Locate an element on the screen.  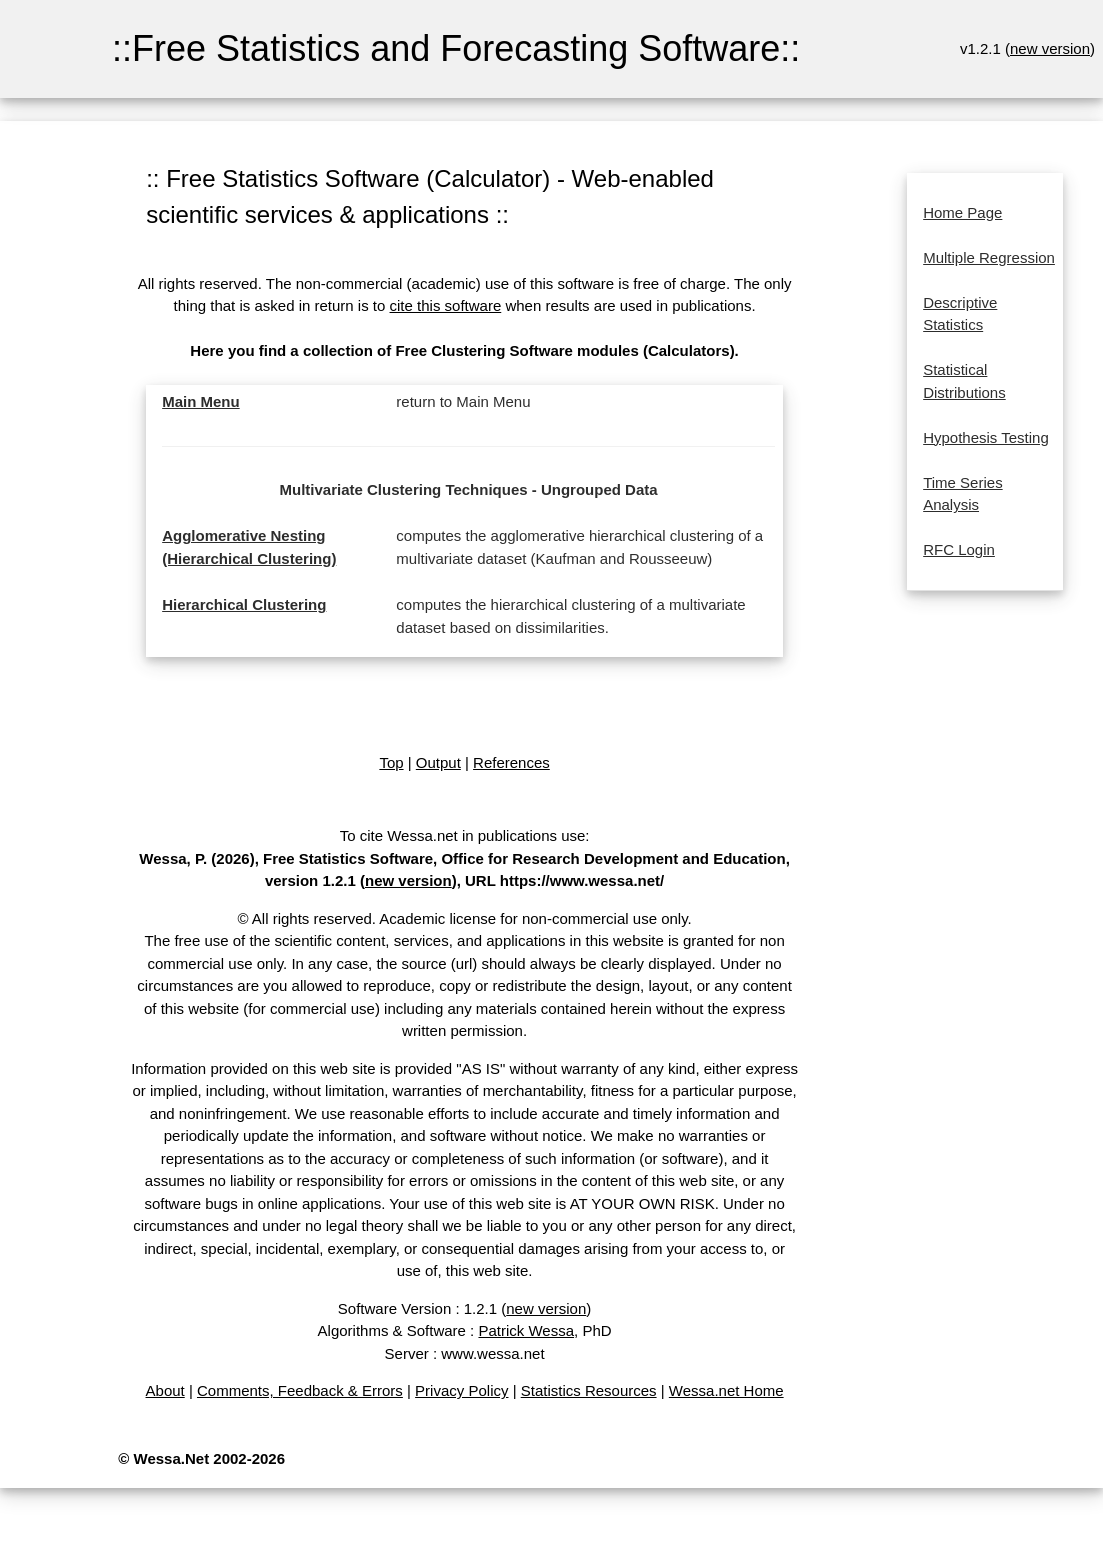
Home Page is located at coordinates (962, 212).